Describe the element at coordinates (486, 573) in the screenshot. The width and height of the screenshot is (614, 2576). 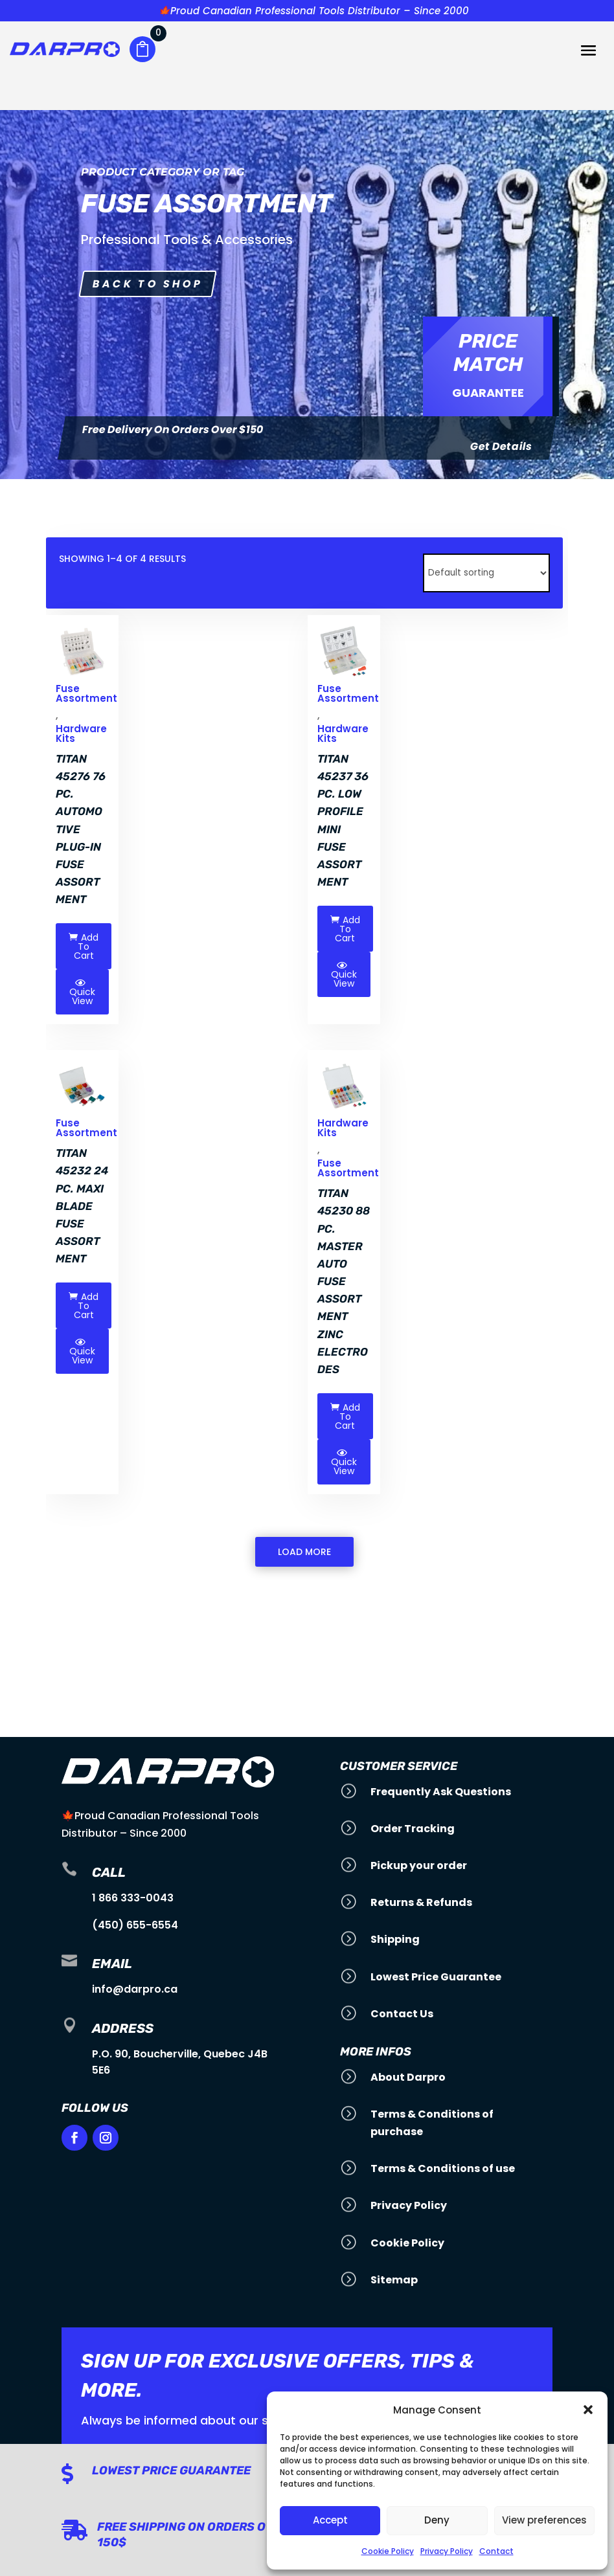
I see `[Shop order]` at that location.